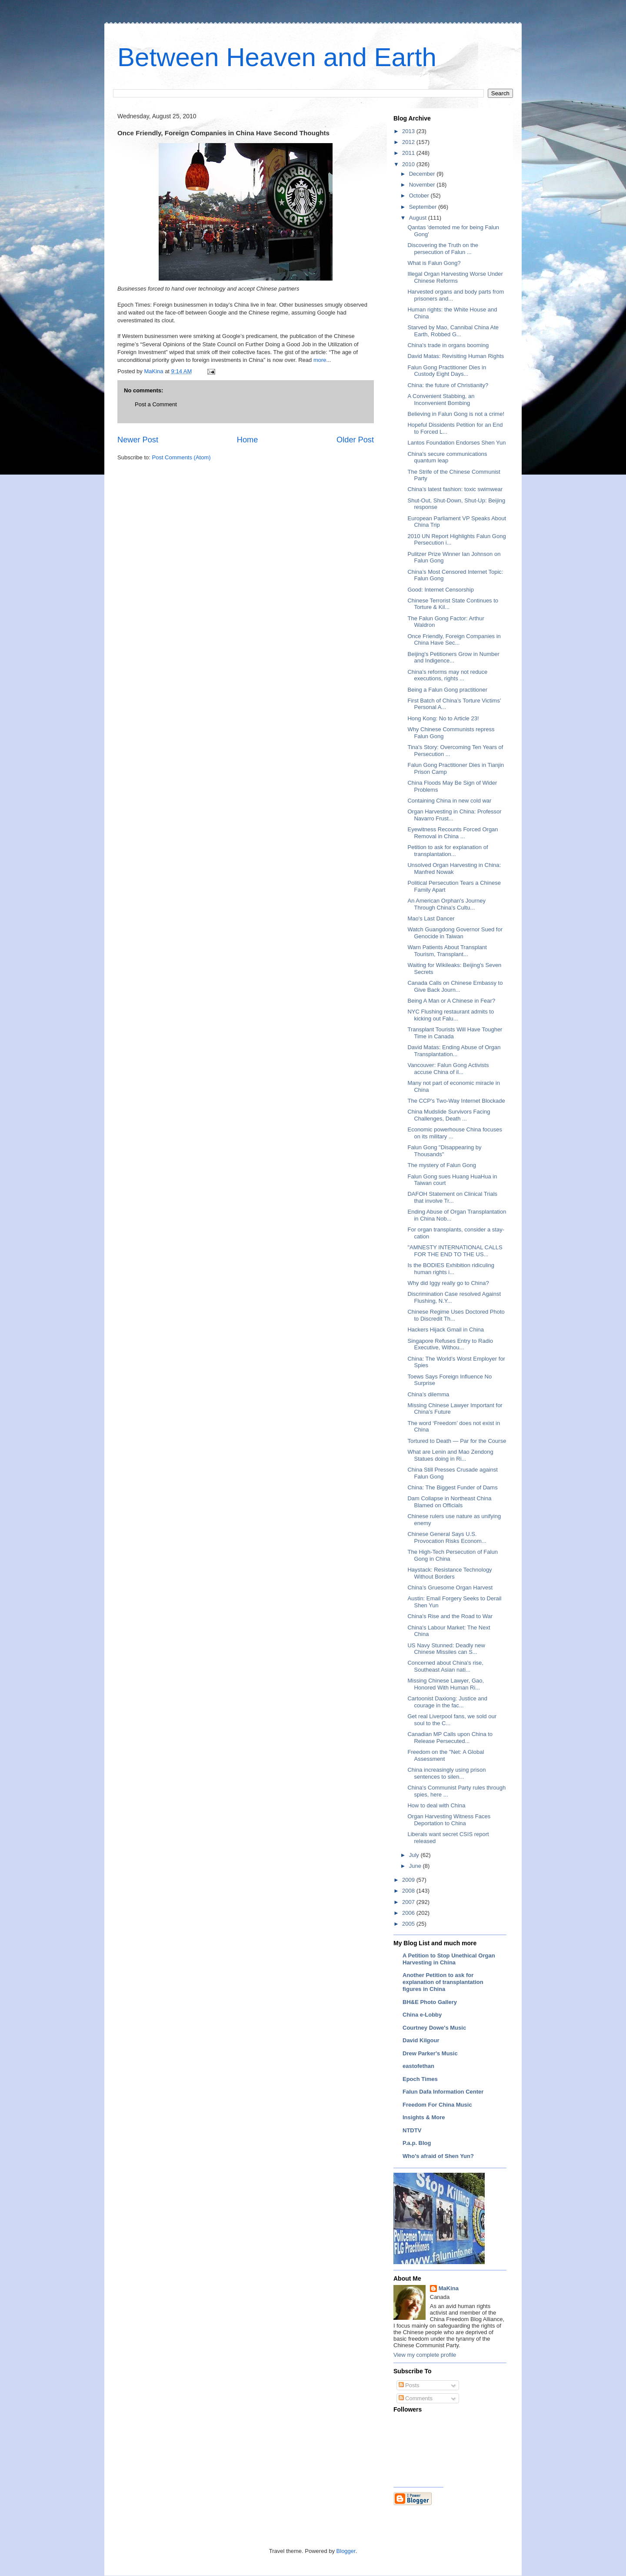  Describe the element at coordinates (448, 1068) in the screenshot. I see `Vancouver: Falun Gong Activists accuse China of il...` at that location.